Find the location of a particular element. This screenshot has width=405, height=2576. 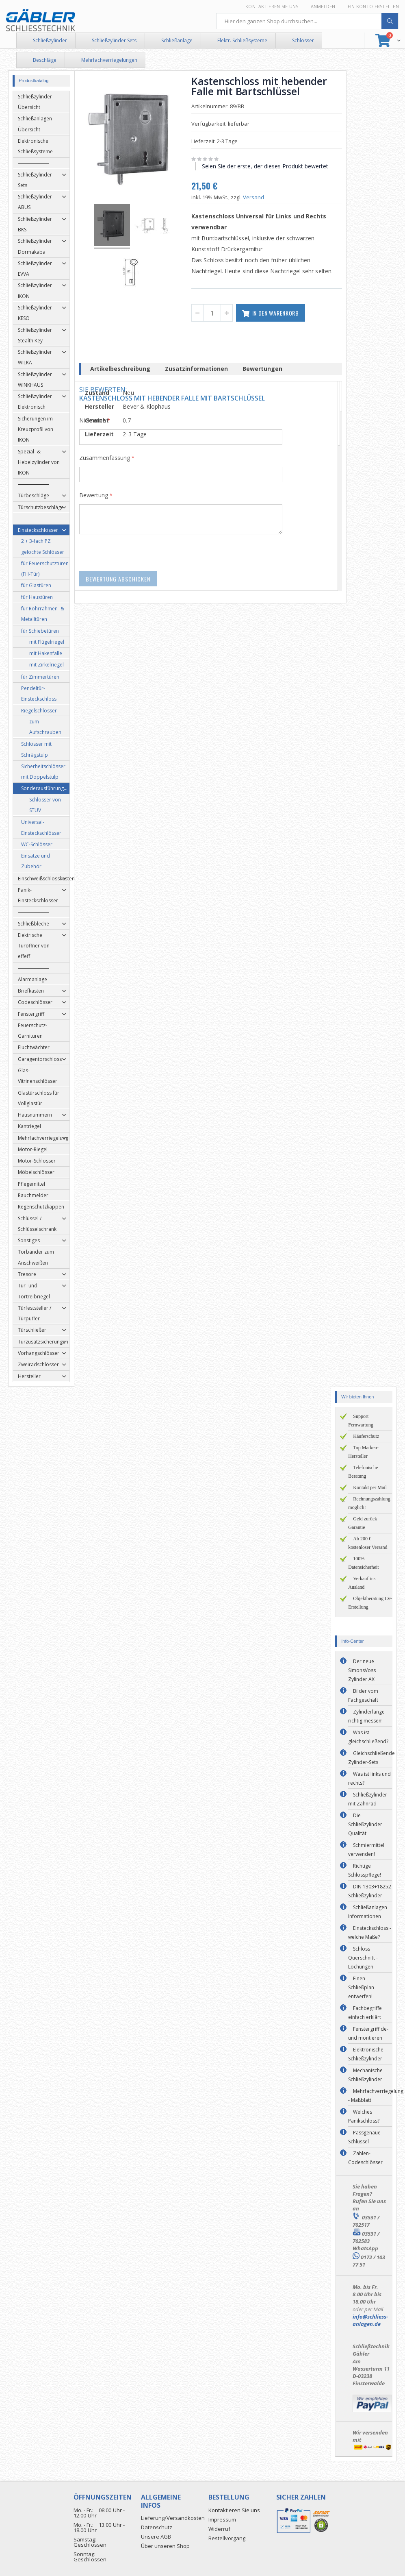

Fachbegriffe einfach erklärt is located at coordinates (365, 2013).